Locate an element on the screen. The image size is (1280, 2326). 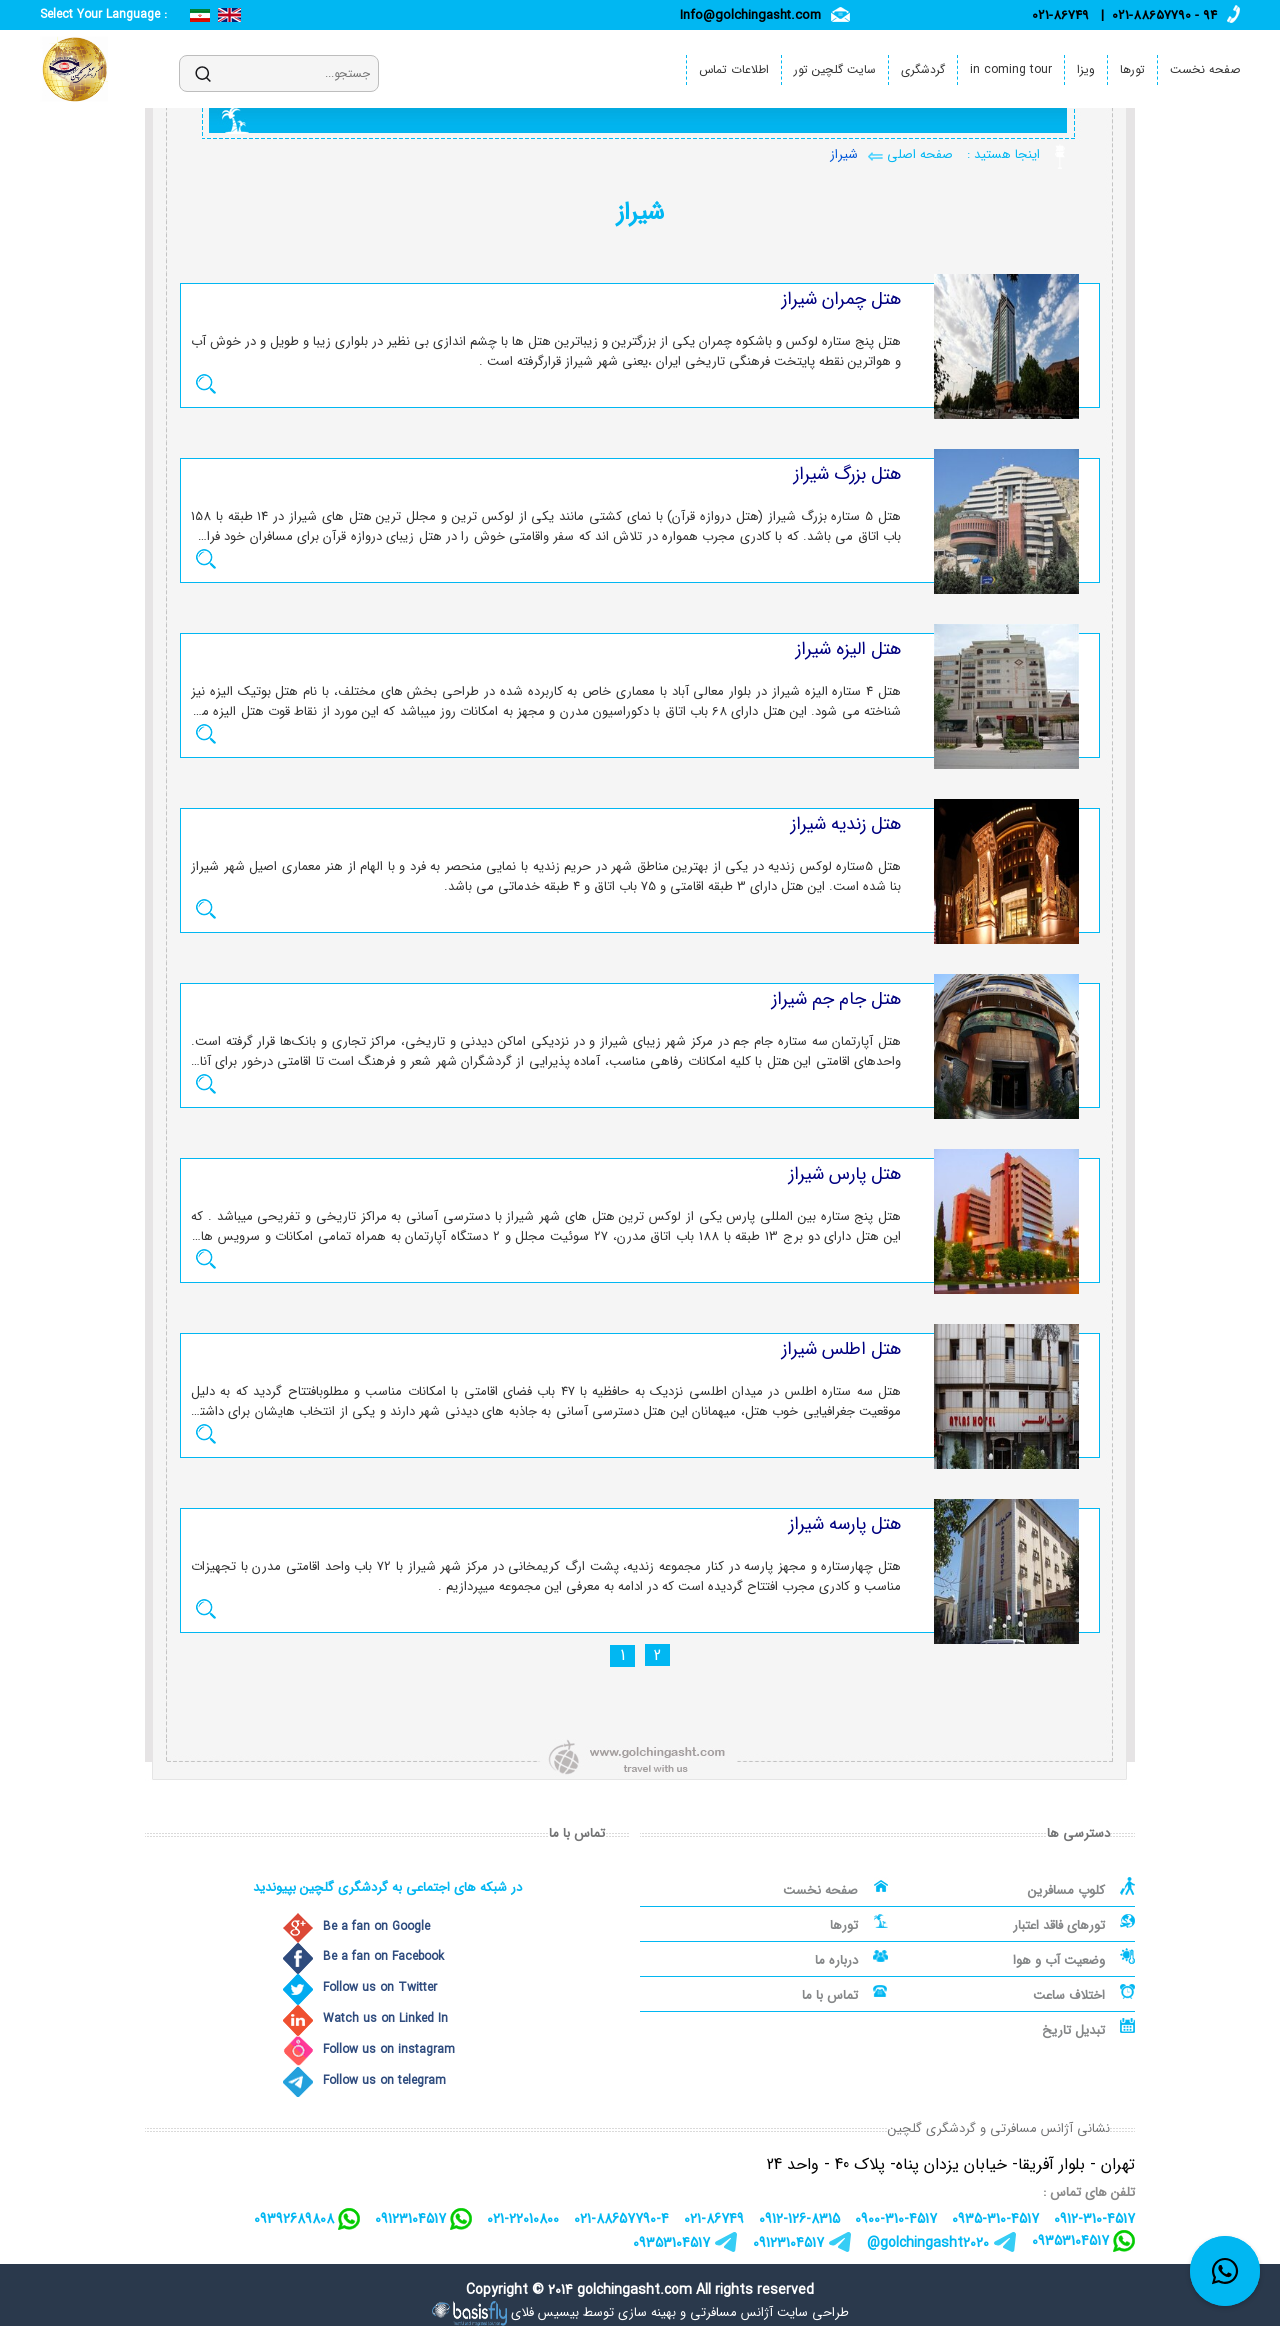
تماس با ما is located at coordinates (830, 1995).